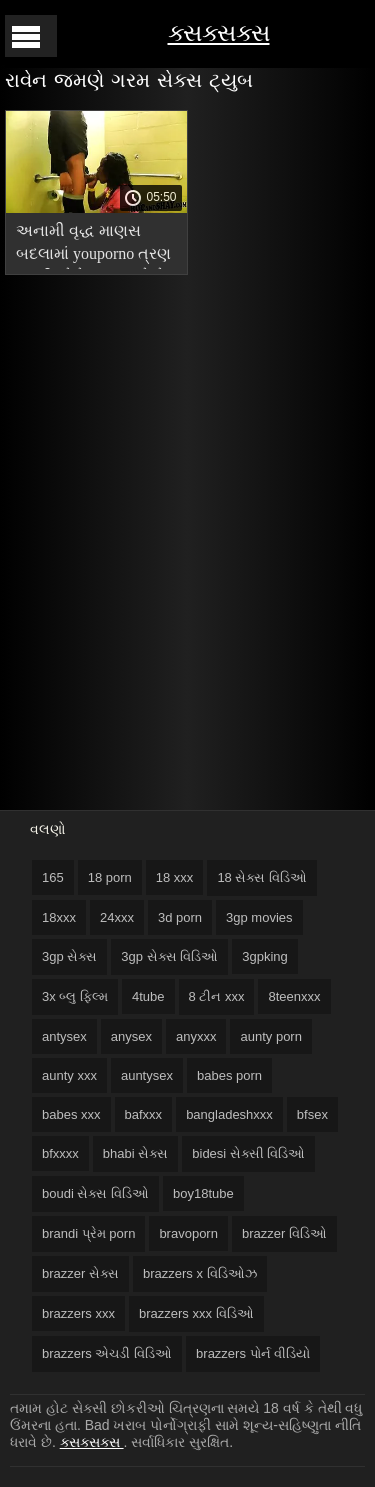 The height and width of the screenshot is (1487, 375). Describe the element at coordinates (188, 1233) in the screenshot. I see `bravoporn` at that location.